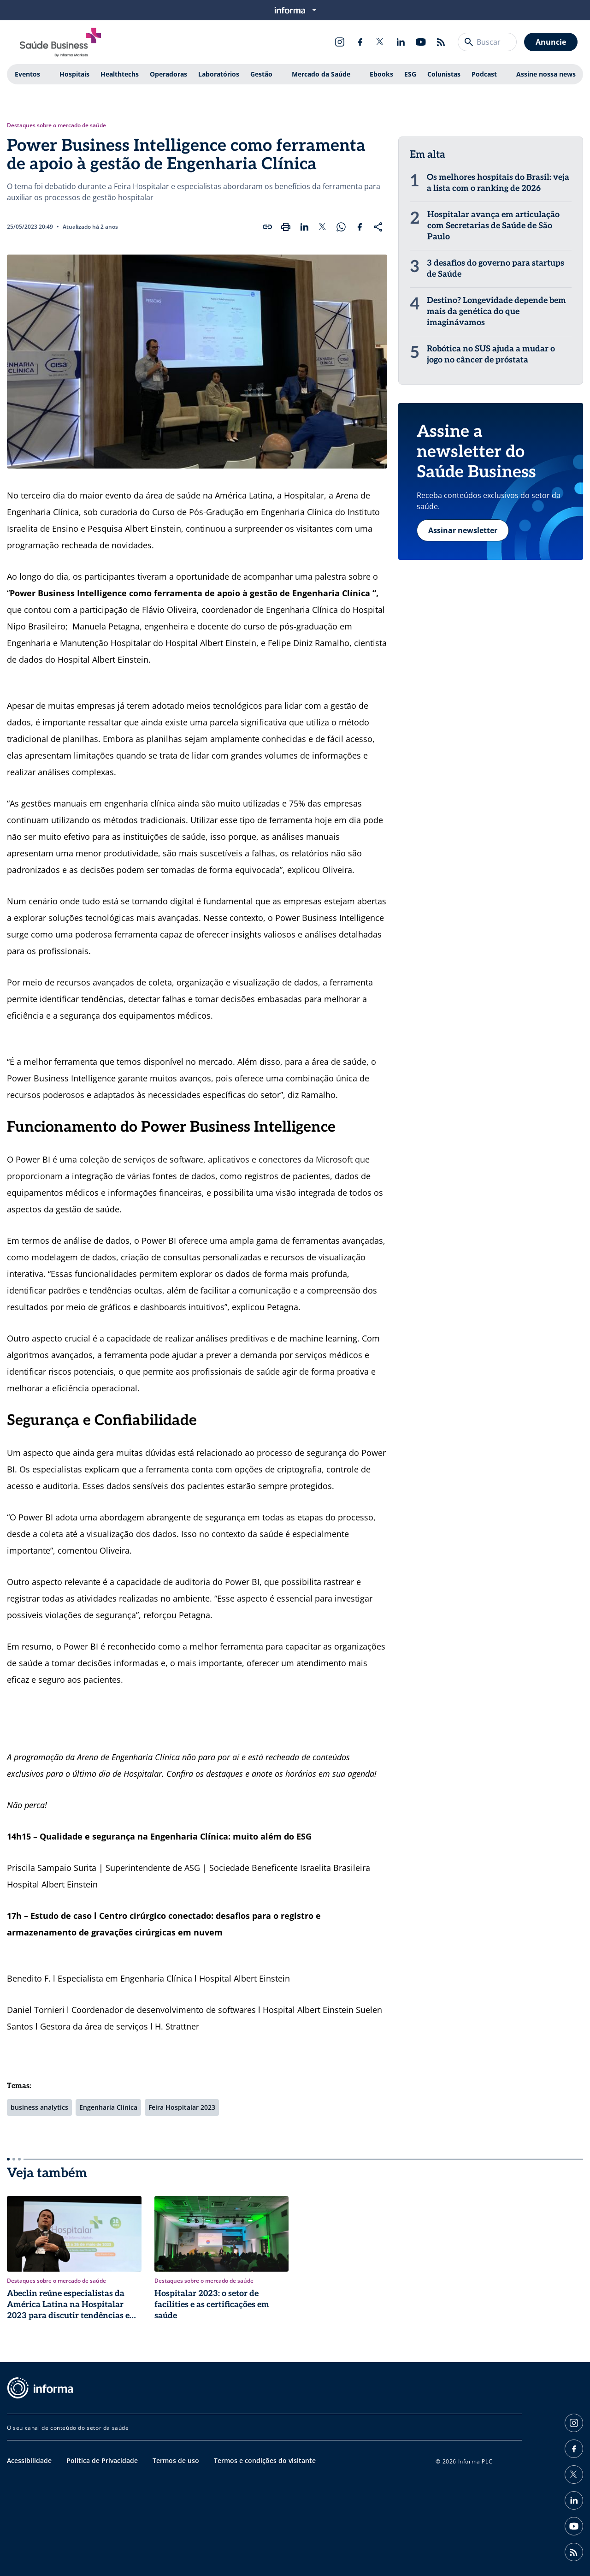 This screenshot has width=590, height=2576. Describe the element at coordinates (468, 41) in the screenshot. I see `[Buscar]` at that location.